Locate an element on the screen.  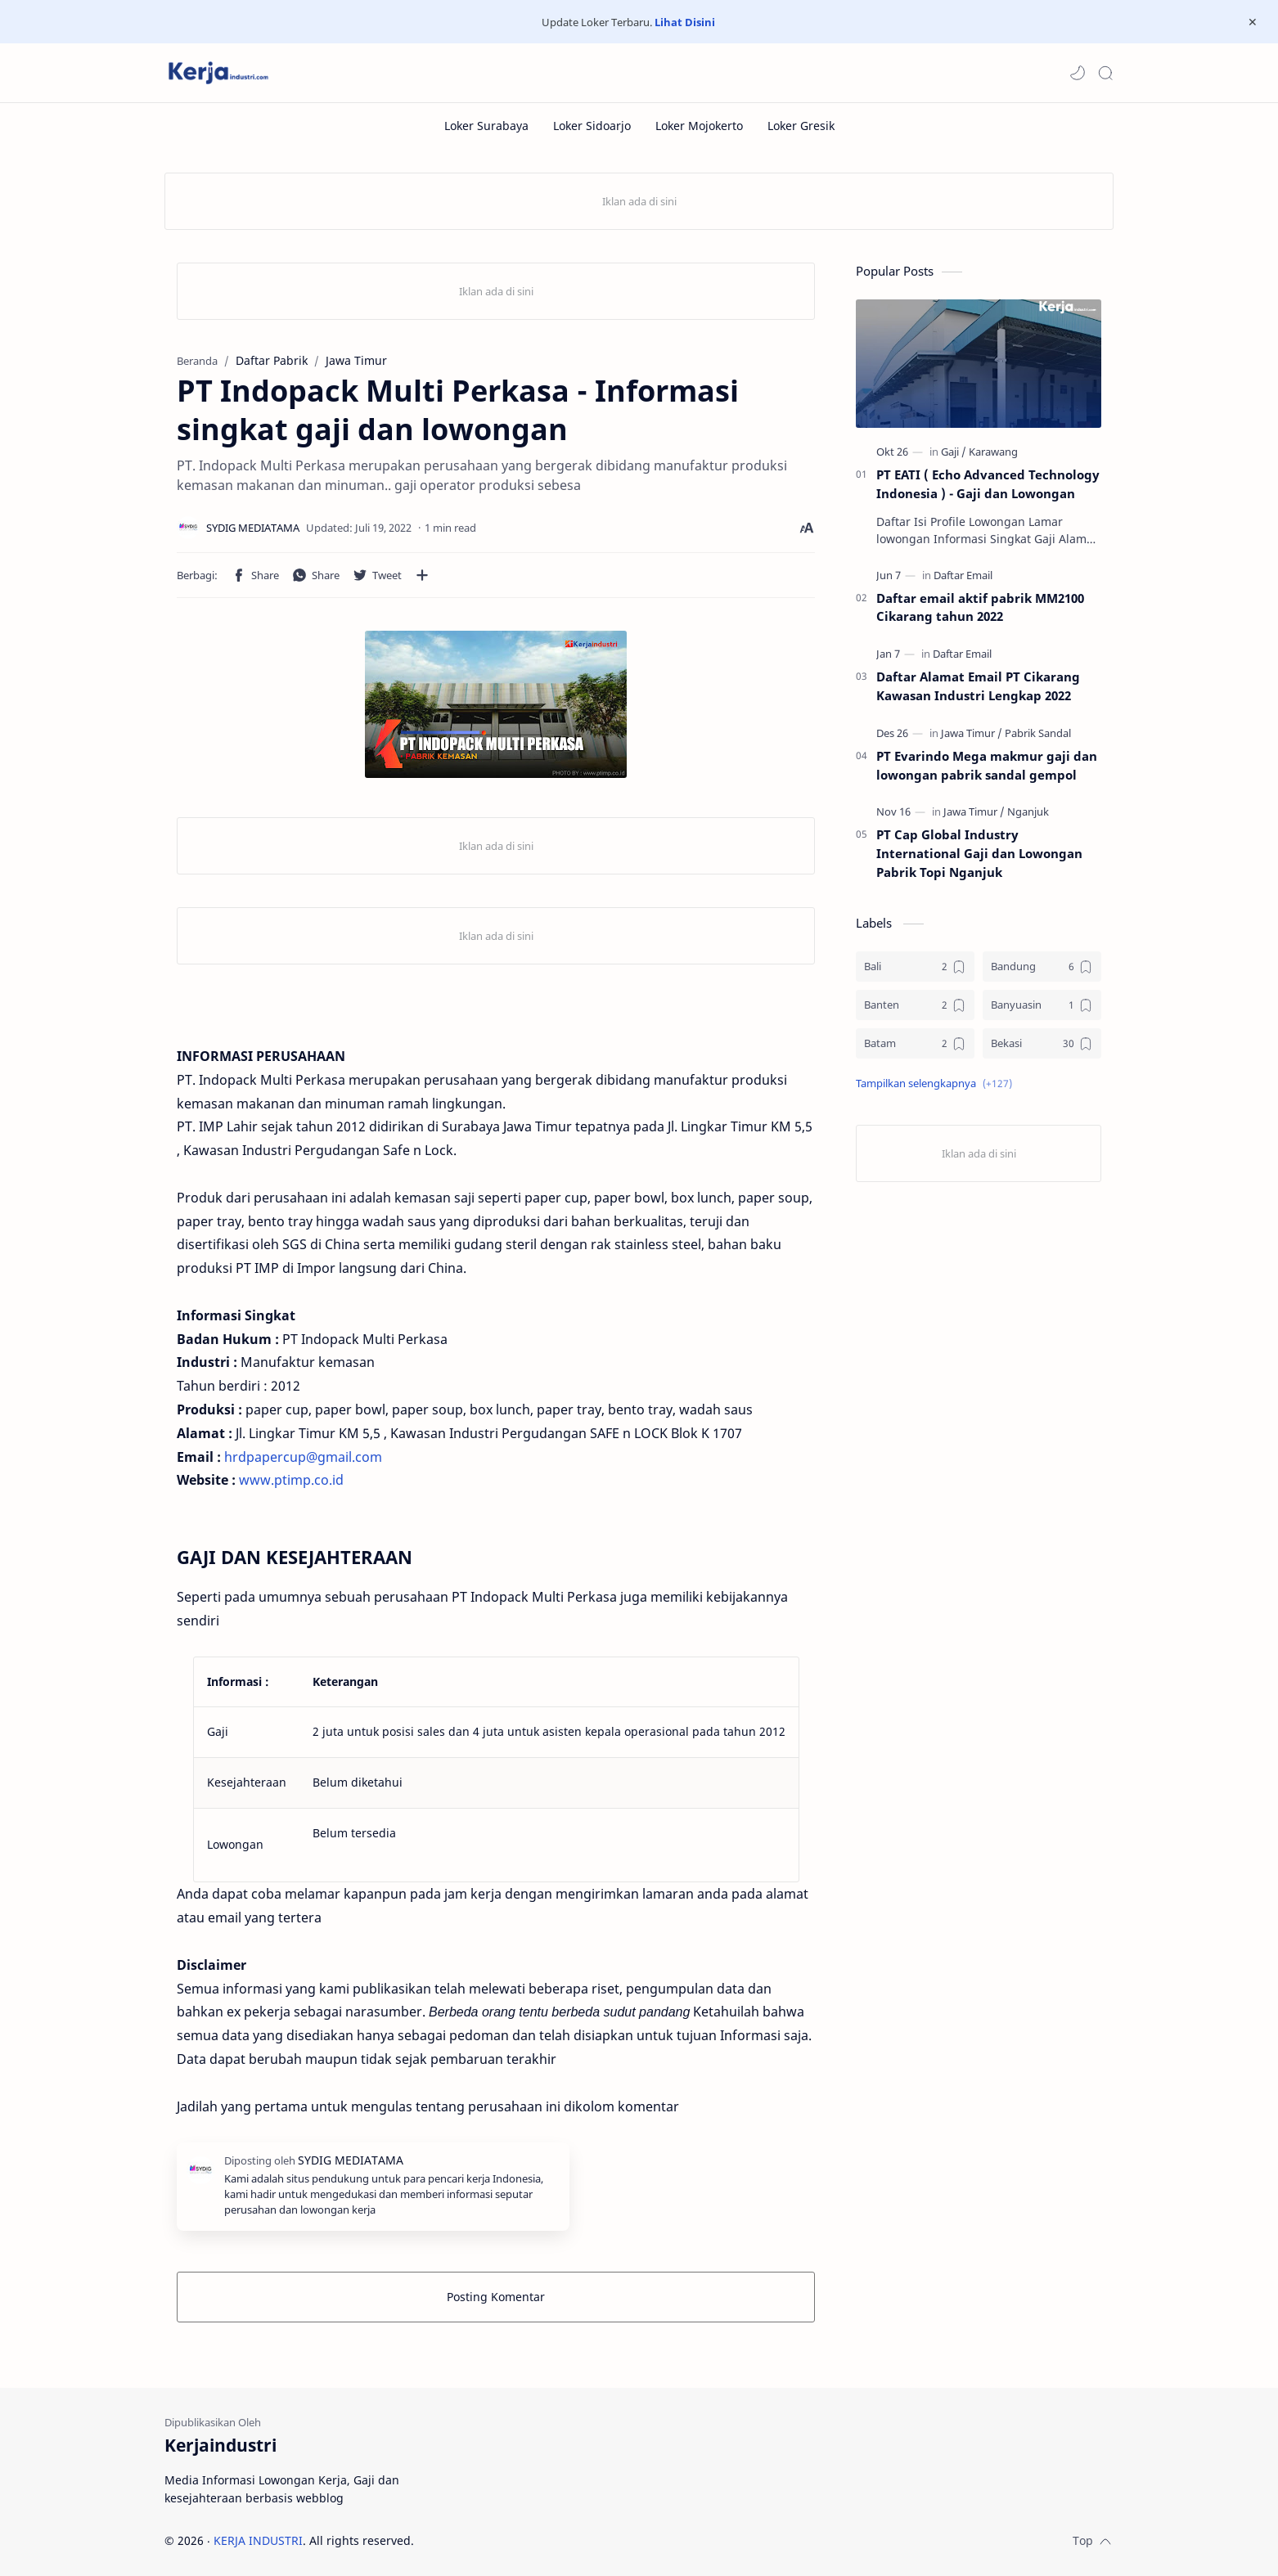
[Close Menu] is located at coordinates (1253, 22).